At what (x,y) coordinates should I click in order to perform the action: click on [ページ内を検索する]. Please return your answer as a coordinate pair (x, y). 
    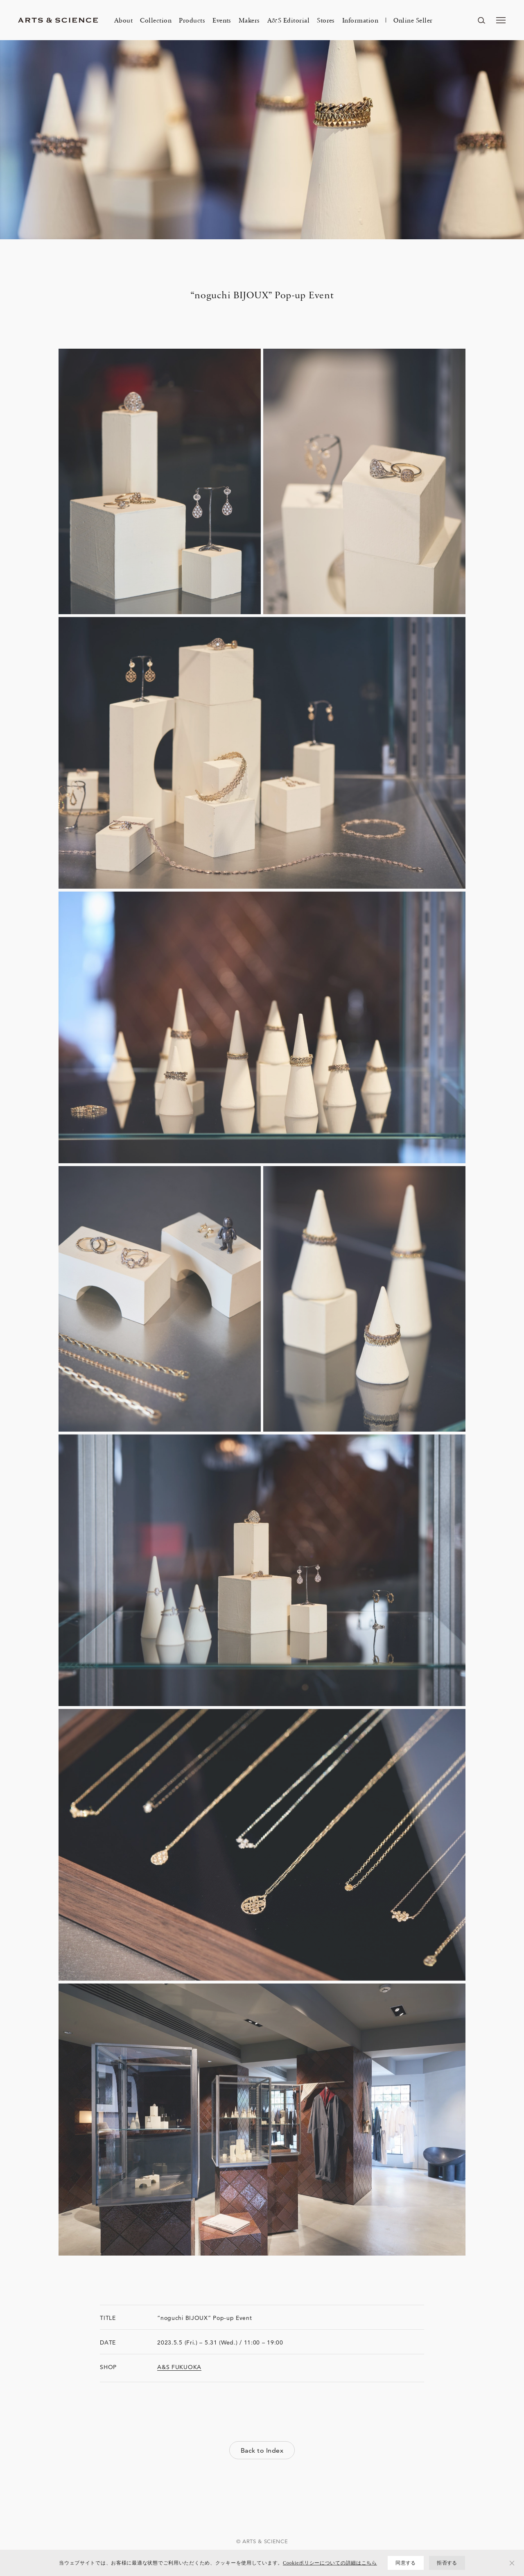
    Looking at the image, I should click on (481, 20).